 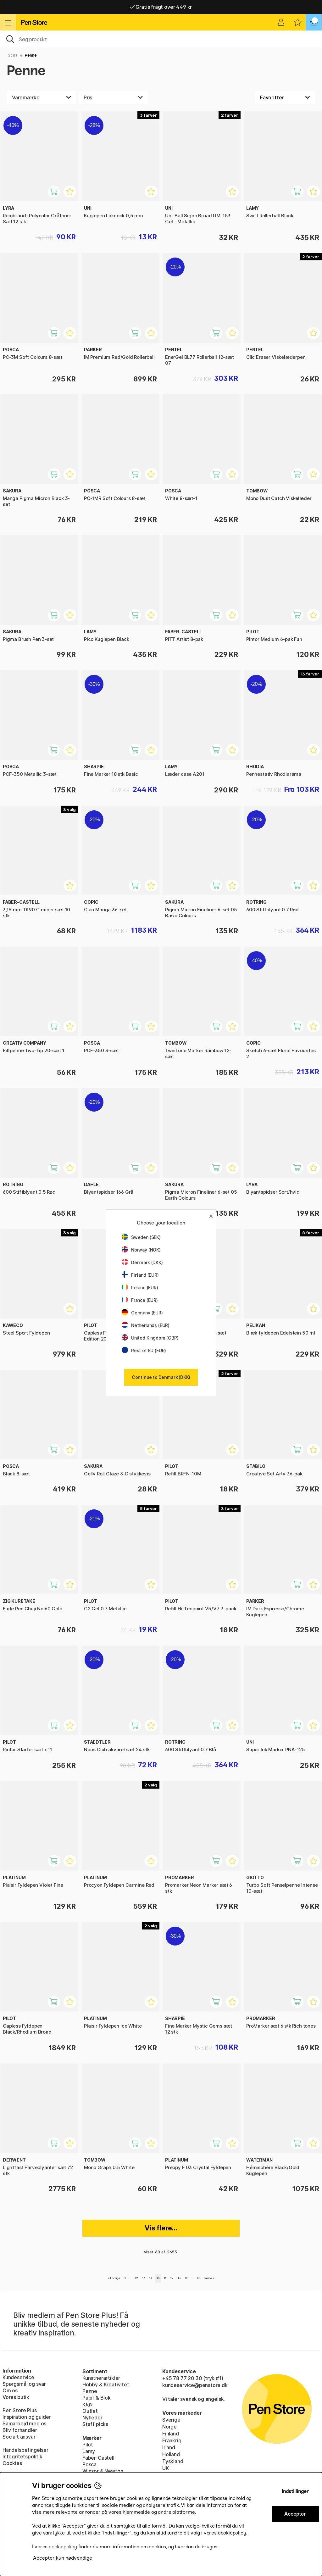 What do you see at coordinates (295, 2491) in the screenshot?
I see `Indstillinger` at bounding box center [295, 2491].